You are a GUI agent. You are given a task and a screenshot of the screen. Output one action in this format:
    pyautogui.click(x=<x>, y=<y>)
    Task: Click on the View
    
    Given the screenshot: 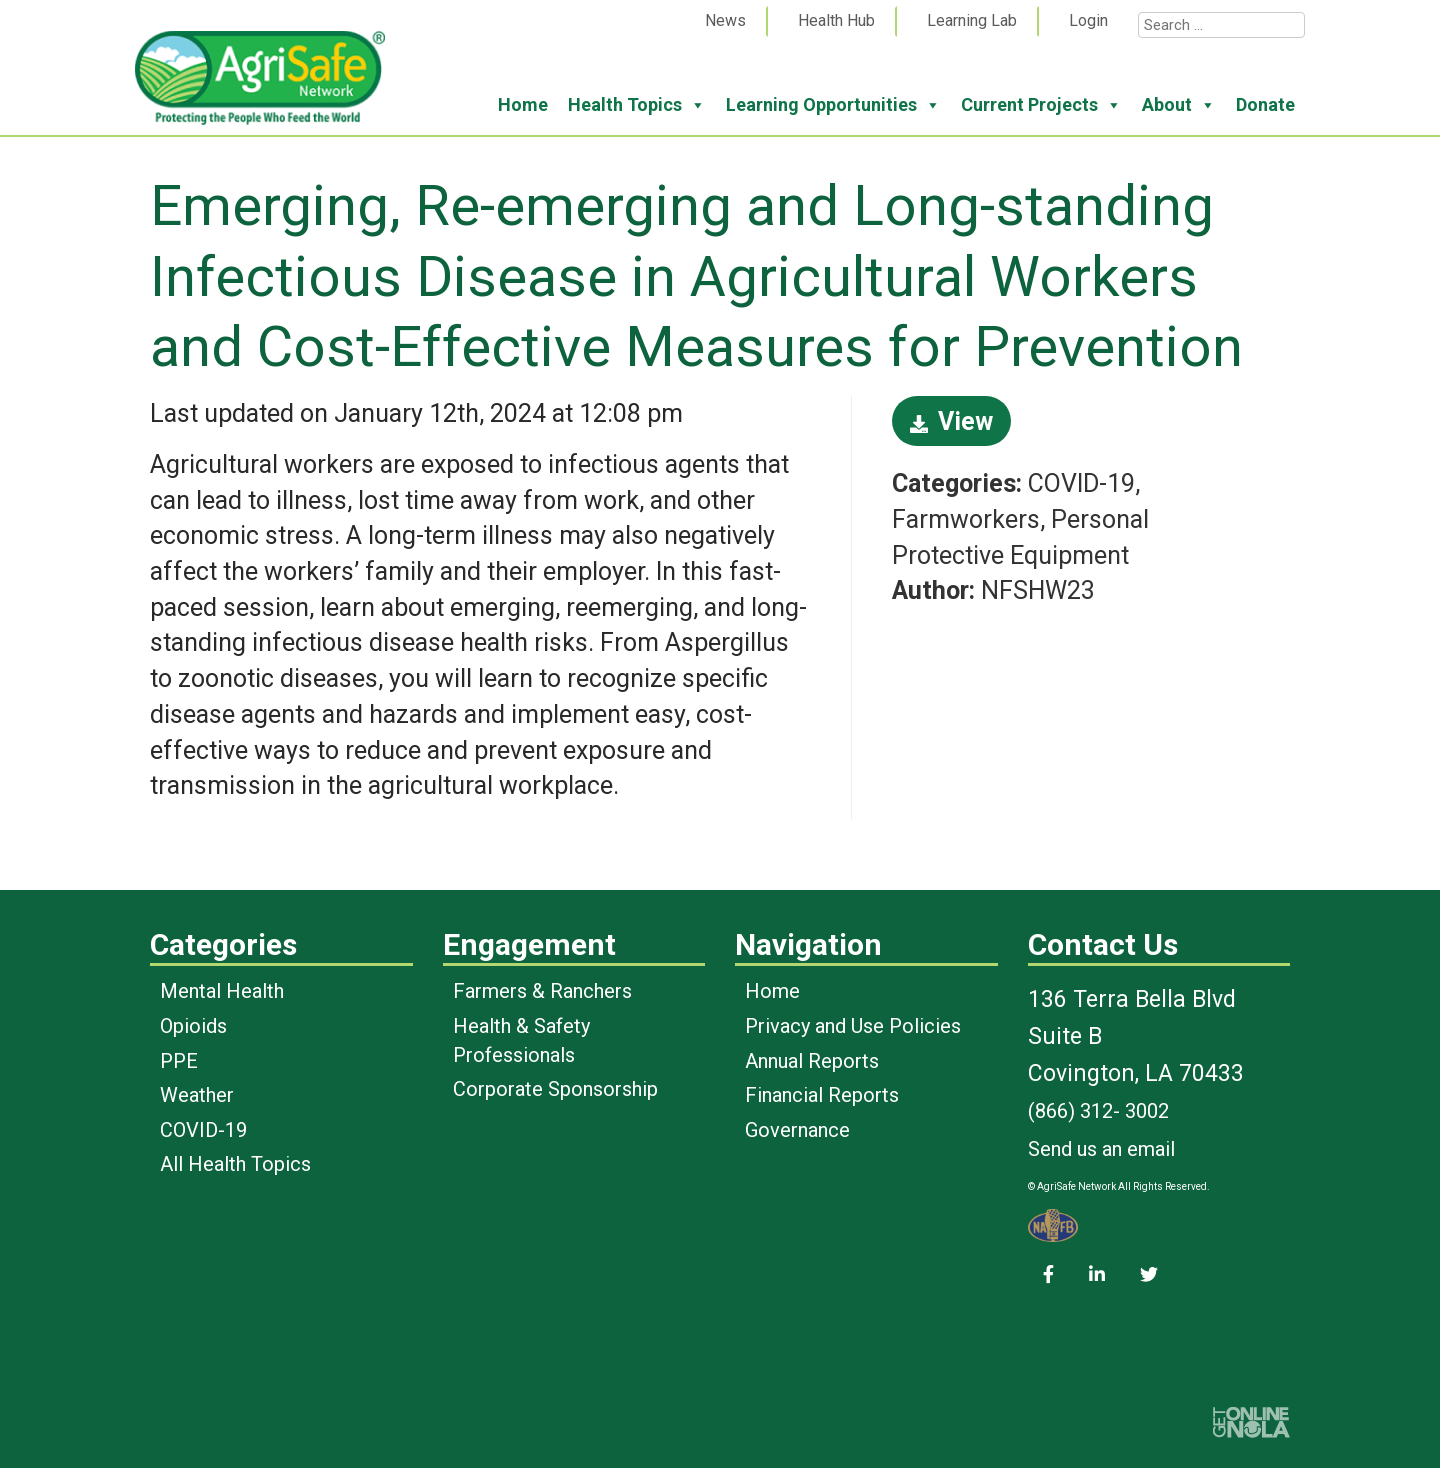 What is the action you would take?
    pyautogui.click(x=951, y=421)
    